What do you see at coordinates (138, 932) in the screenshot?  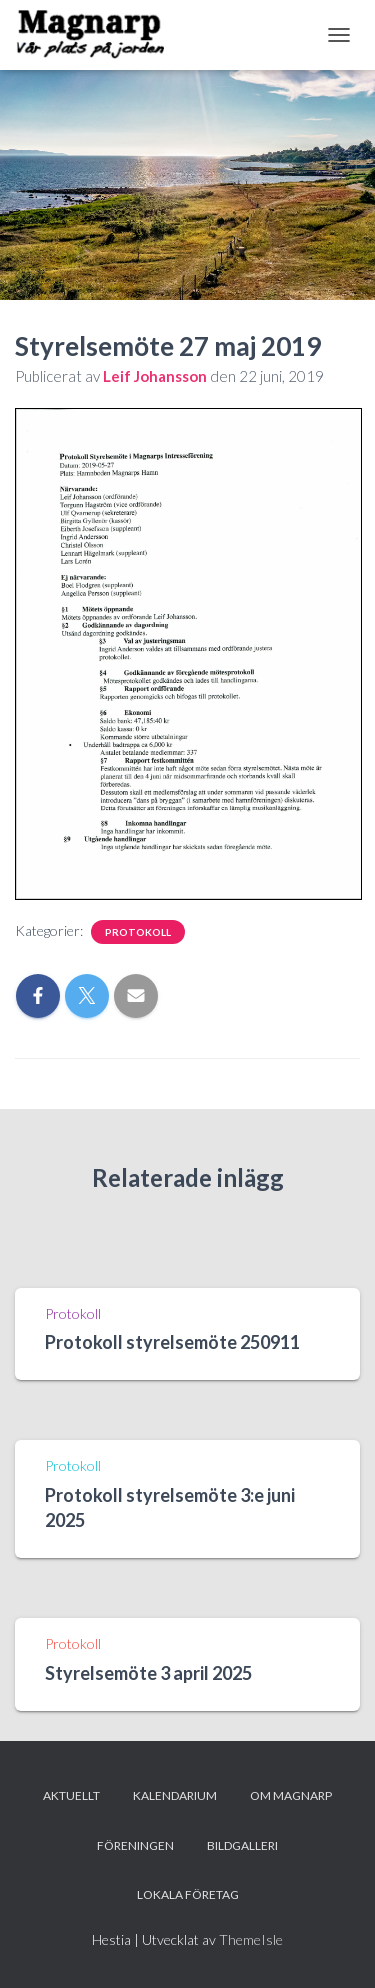 I see `Protokoll` at bounding box center [138, 932].